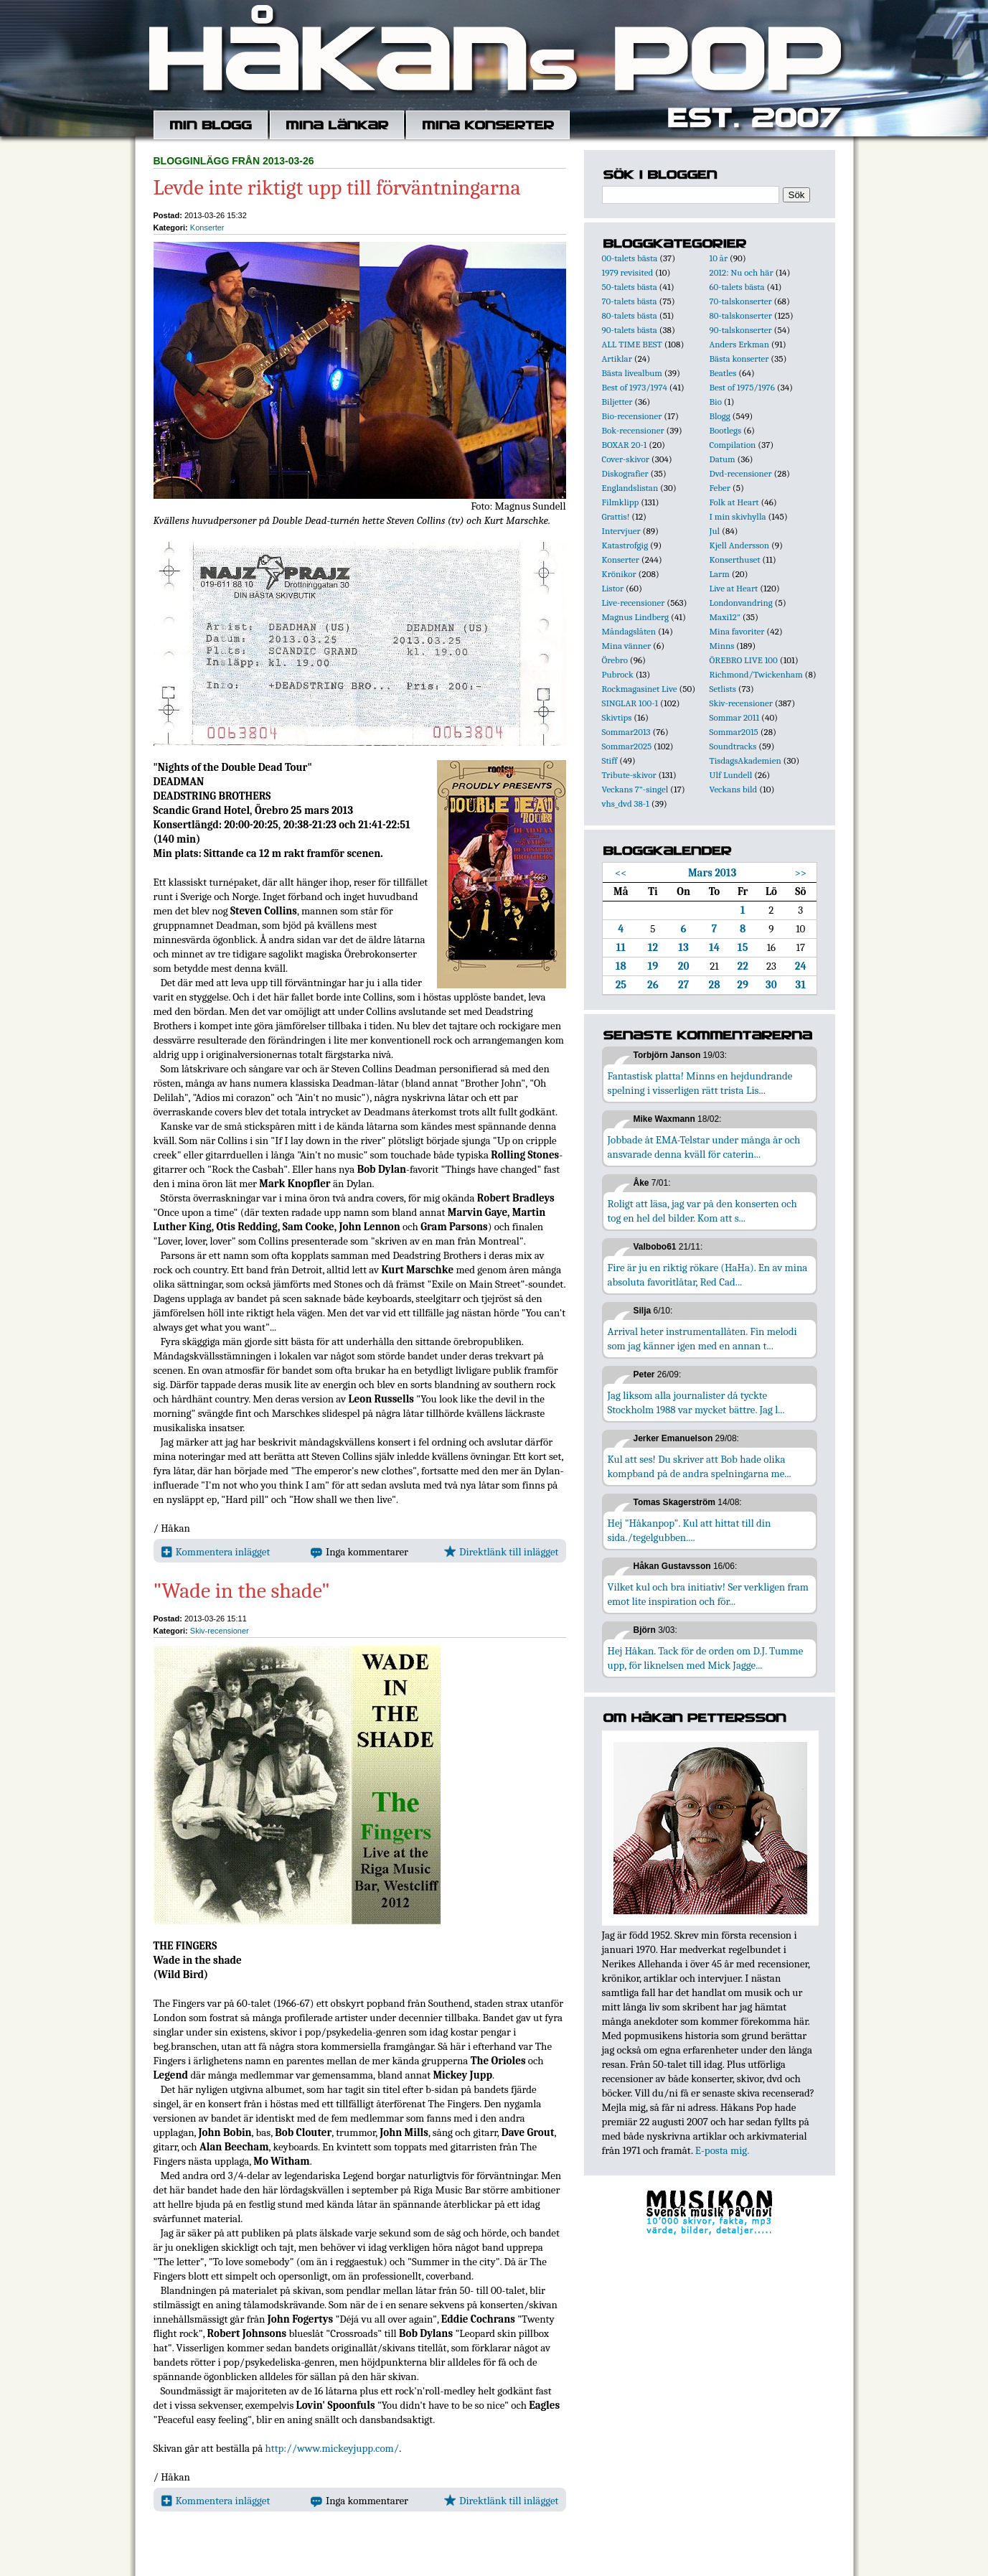  Describe the element at coordinates (702, 1210) in the screenshot. I see `Roligt att läsa, jag var på den konserten och tog en hel del bilder. Kom att s...` at that location.